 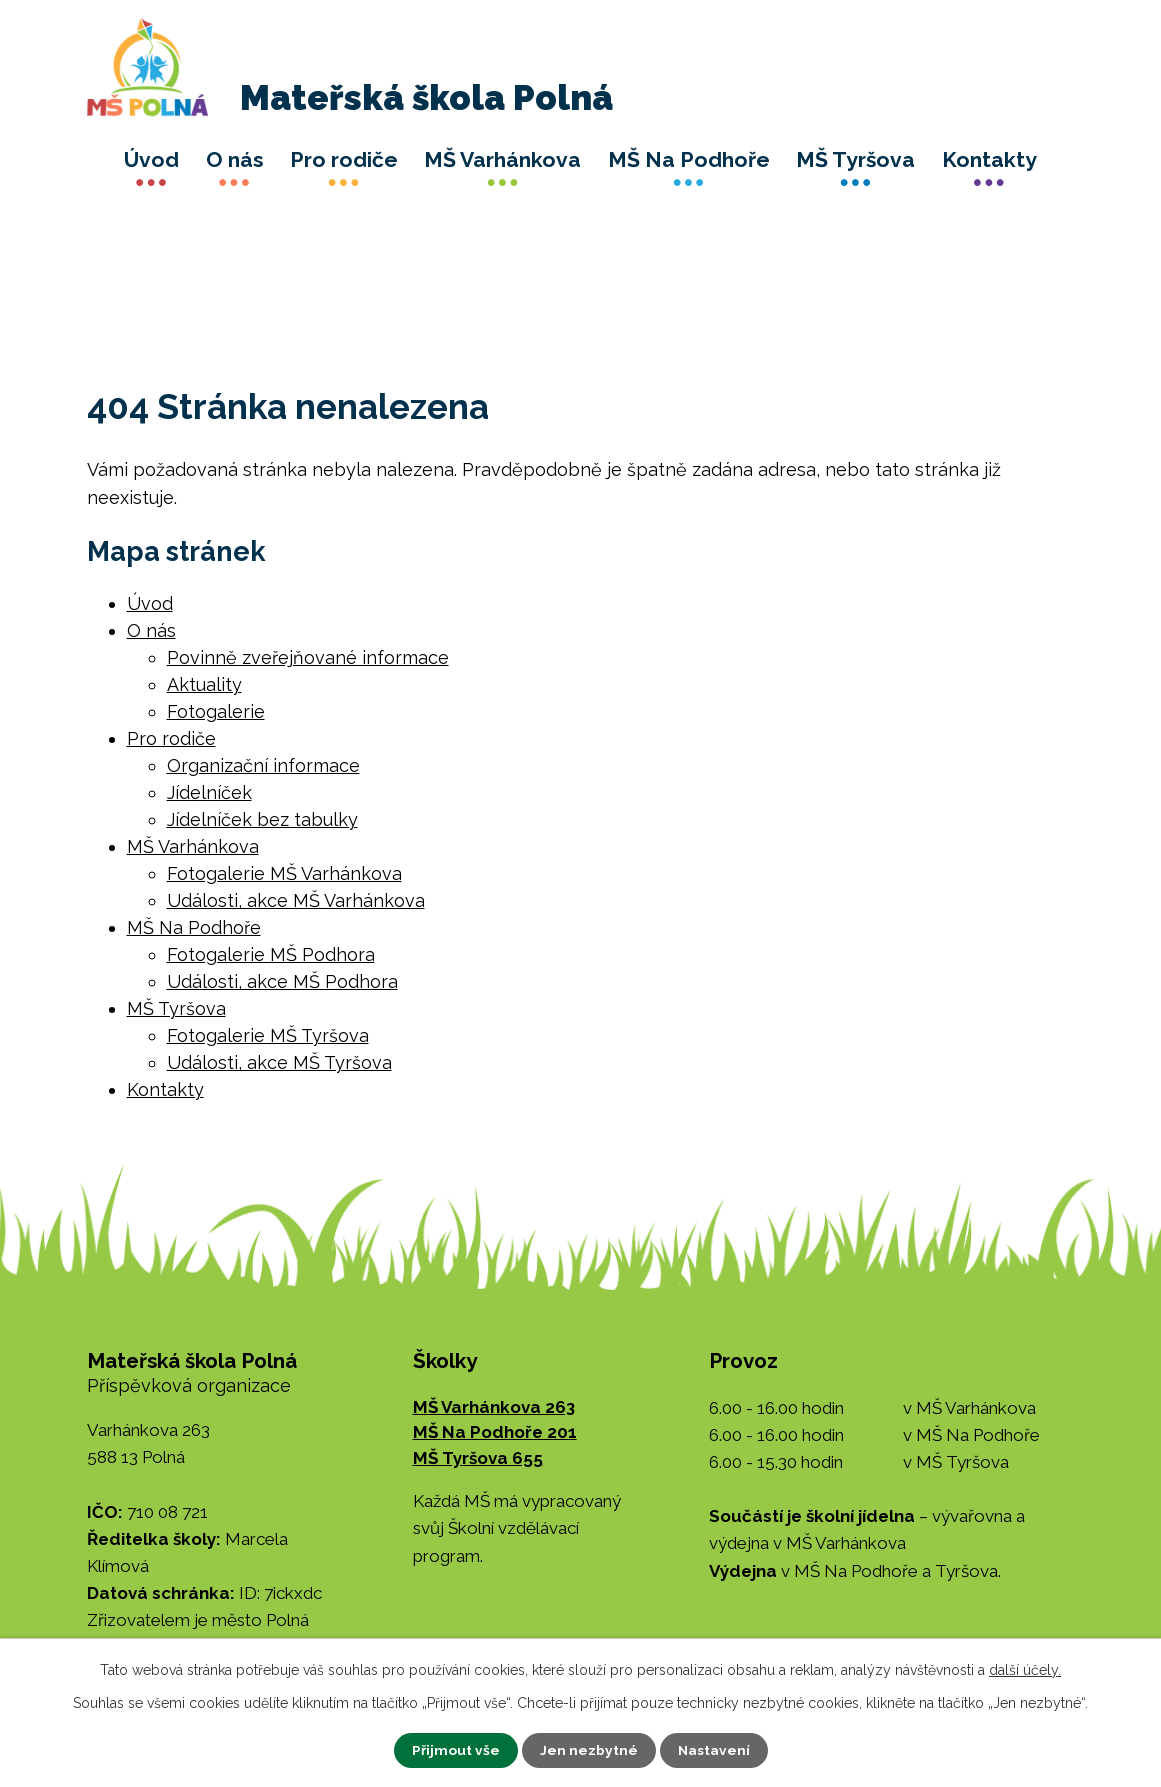 What do you see at coordinates (689, 159) in the screenshot?
I see `MŠ Na Podhoře` at bounding box center [689, 159].